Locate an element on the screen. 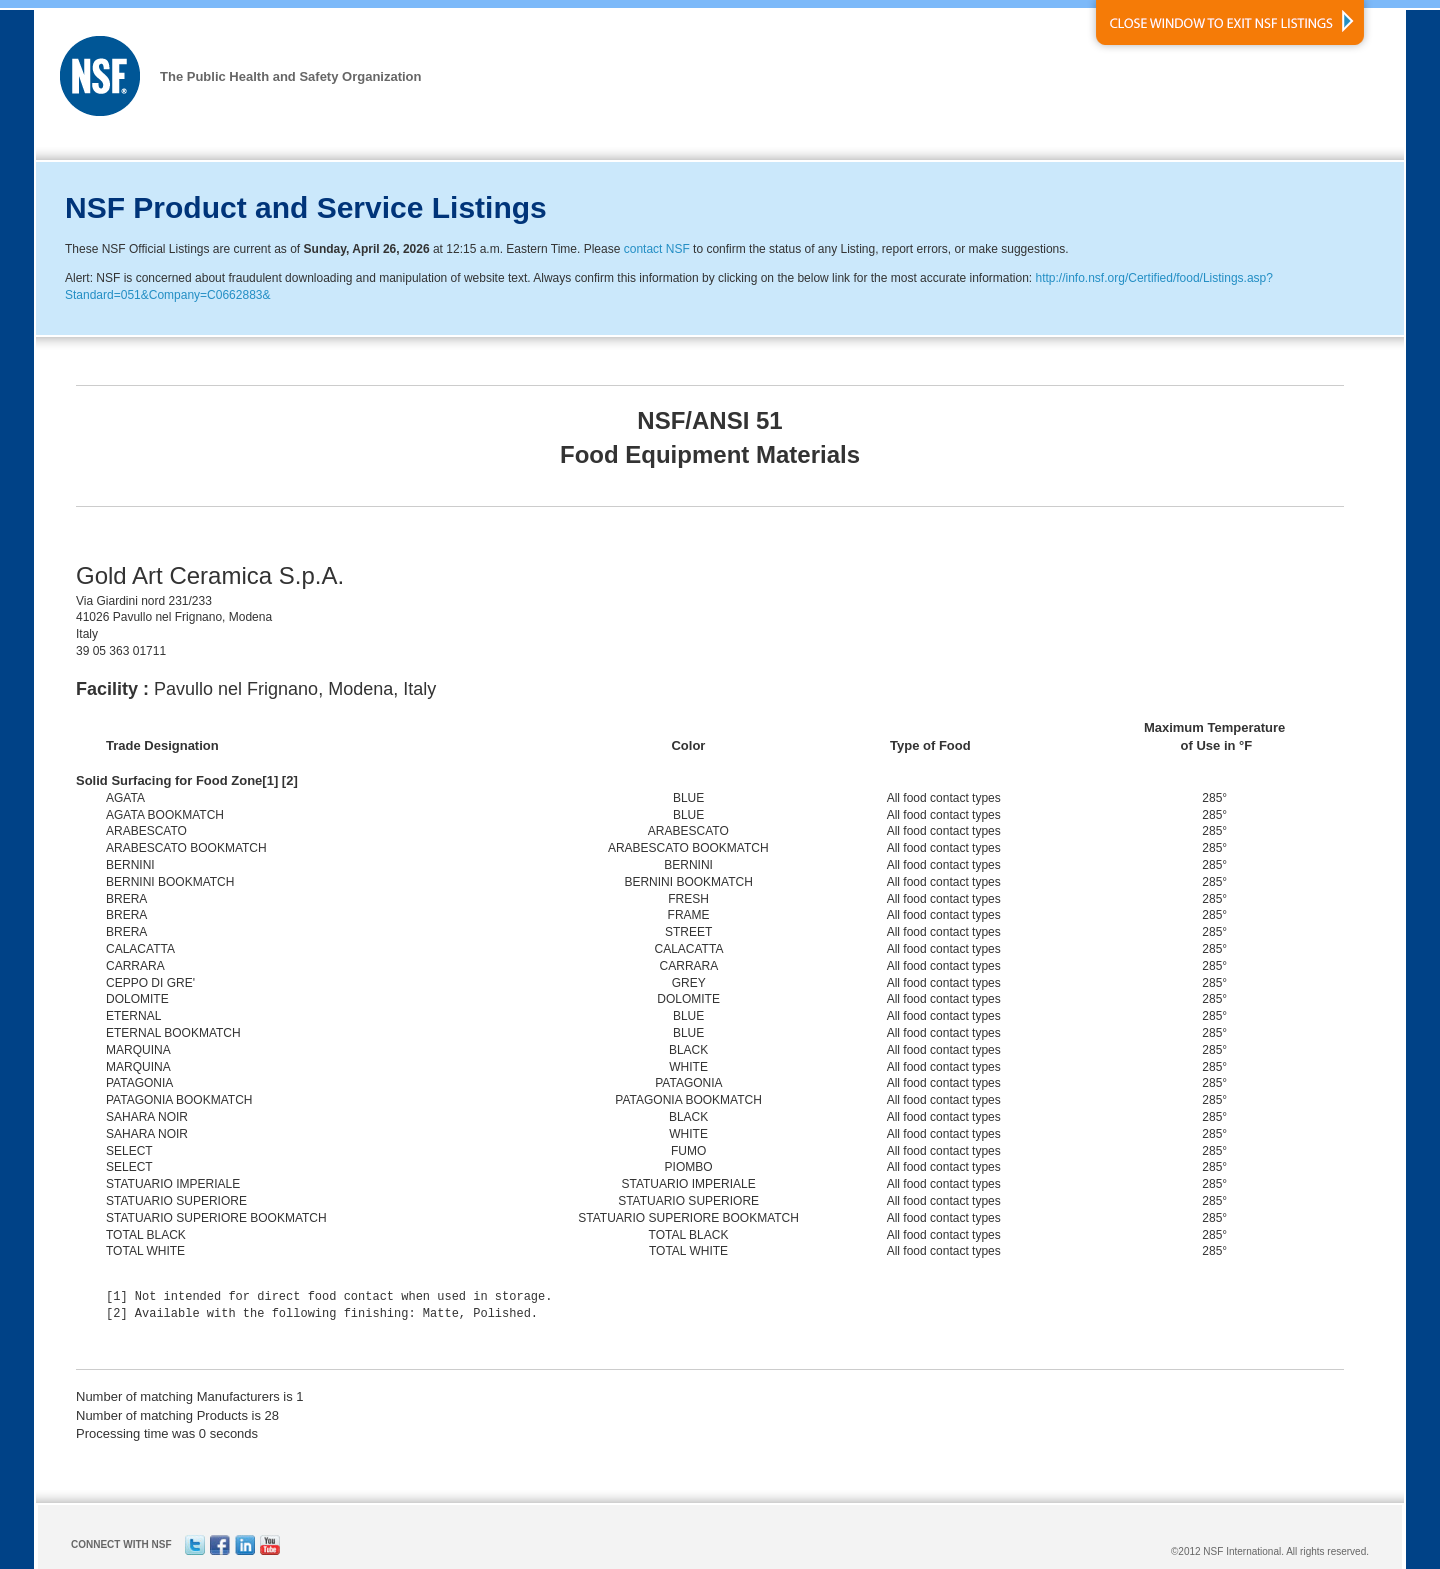 This screenshot has height=1569, width=1440. contact NSF is located at coordinates (657, 249).